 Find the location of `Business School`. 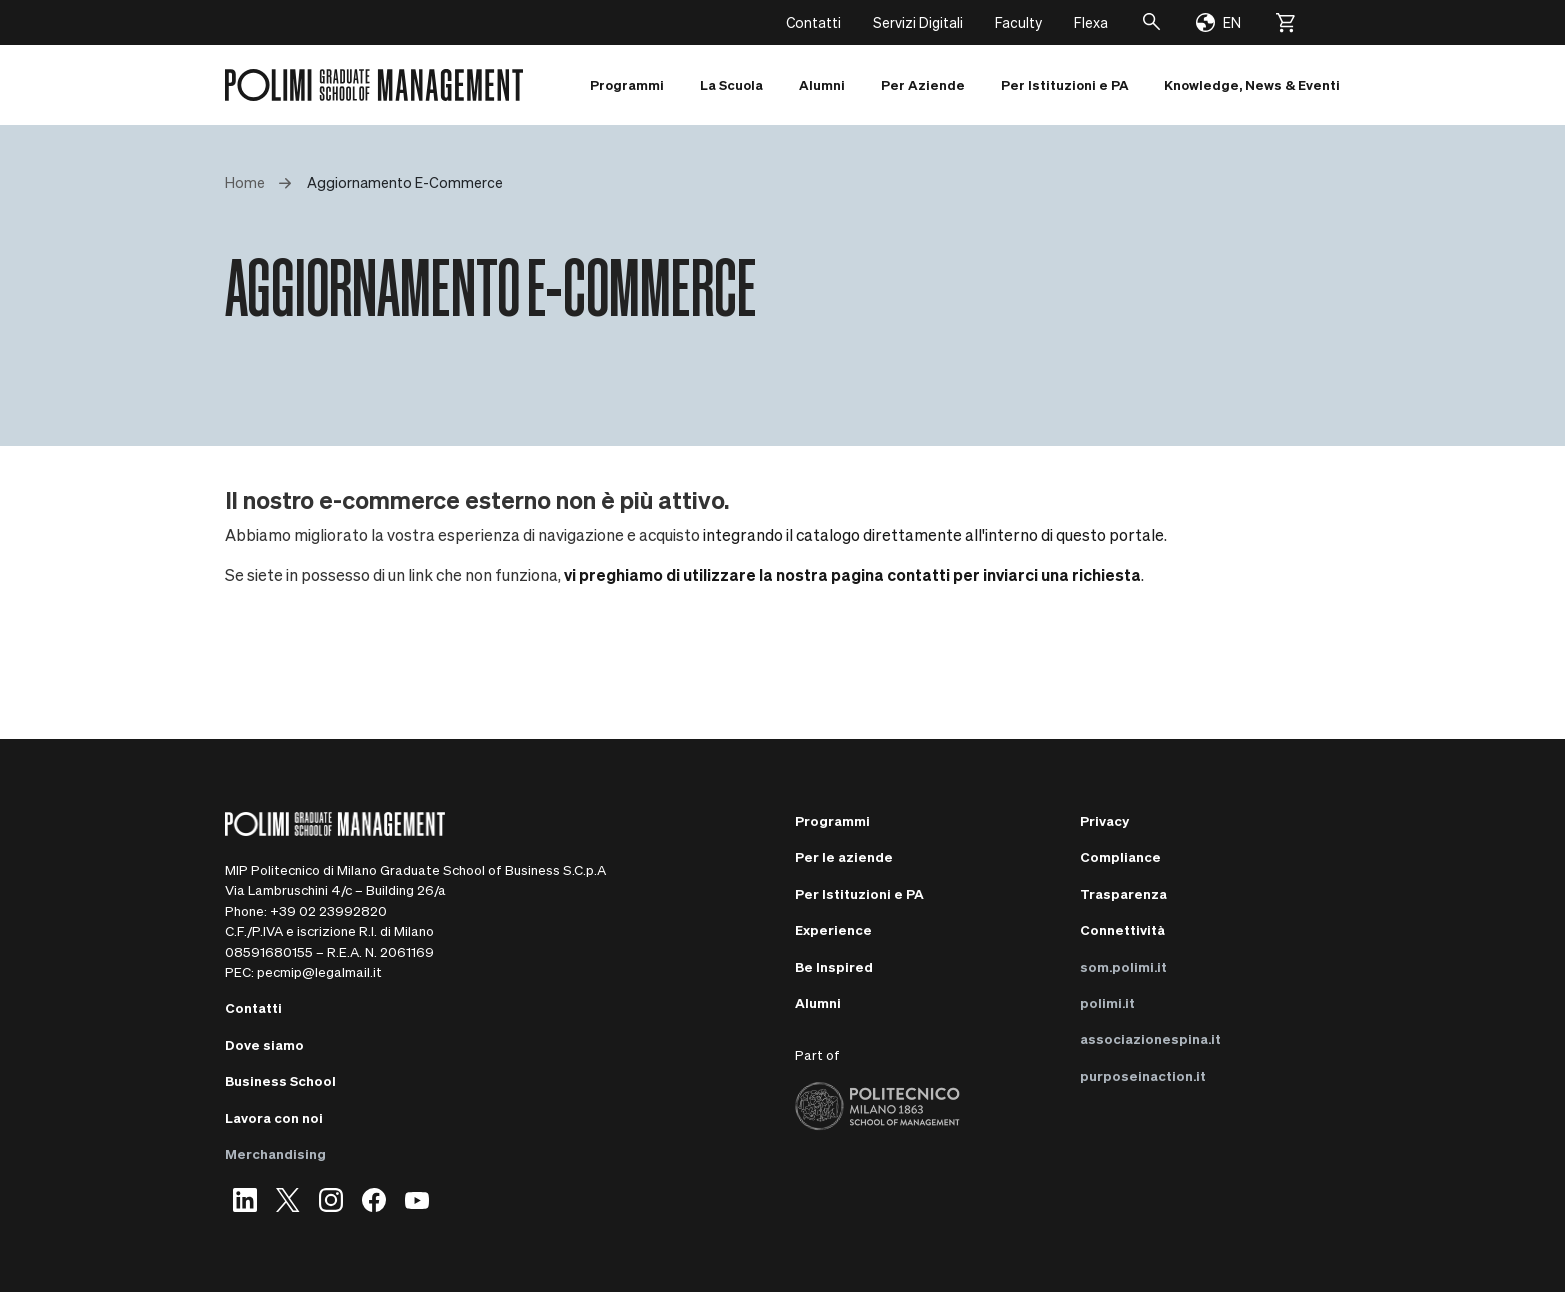

Business School is located at coordinates (280, 1080).